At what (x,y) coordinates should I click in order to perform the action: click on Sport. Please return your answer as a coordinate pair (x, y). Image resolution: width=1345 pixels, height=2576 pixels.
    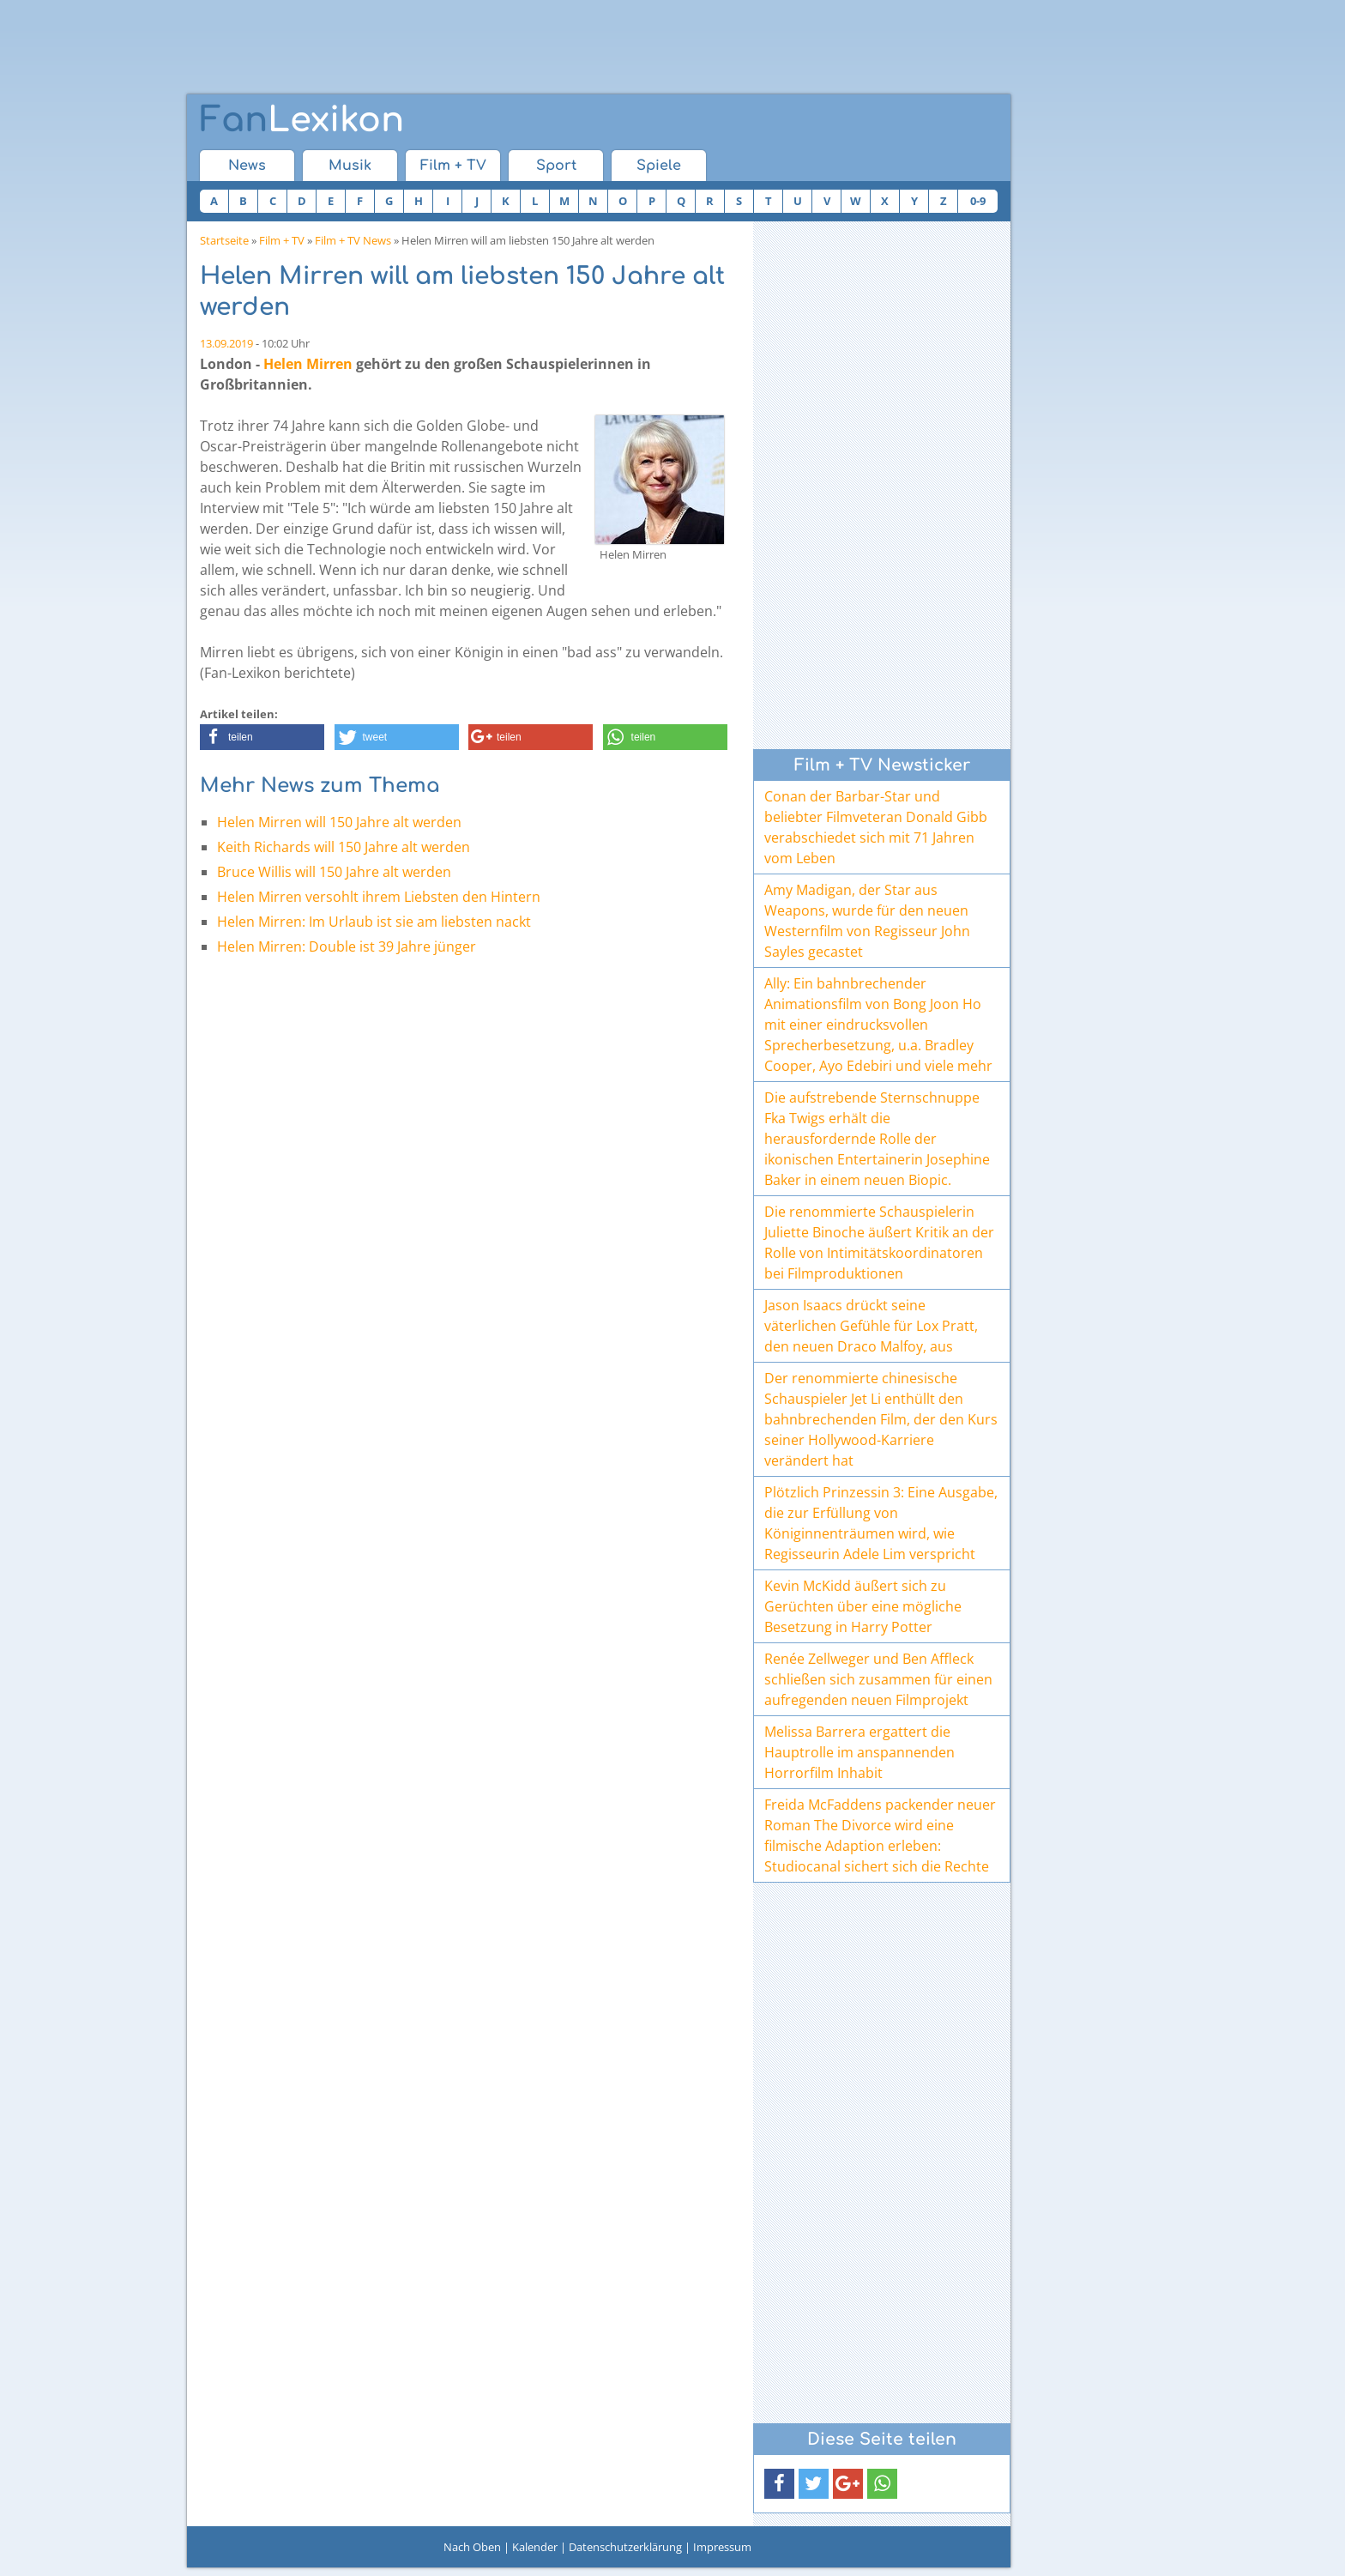
    Looking at the image, I should click on (556, 165).